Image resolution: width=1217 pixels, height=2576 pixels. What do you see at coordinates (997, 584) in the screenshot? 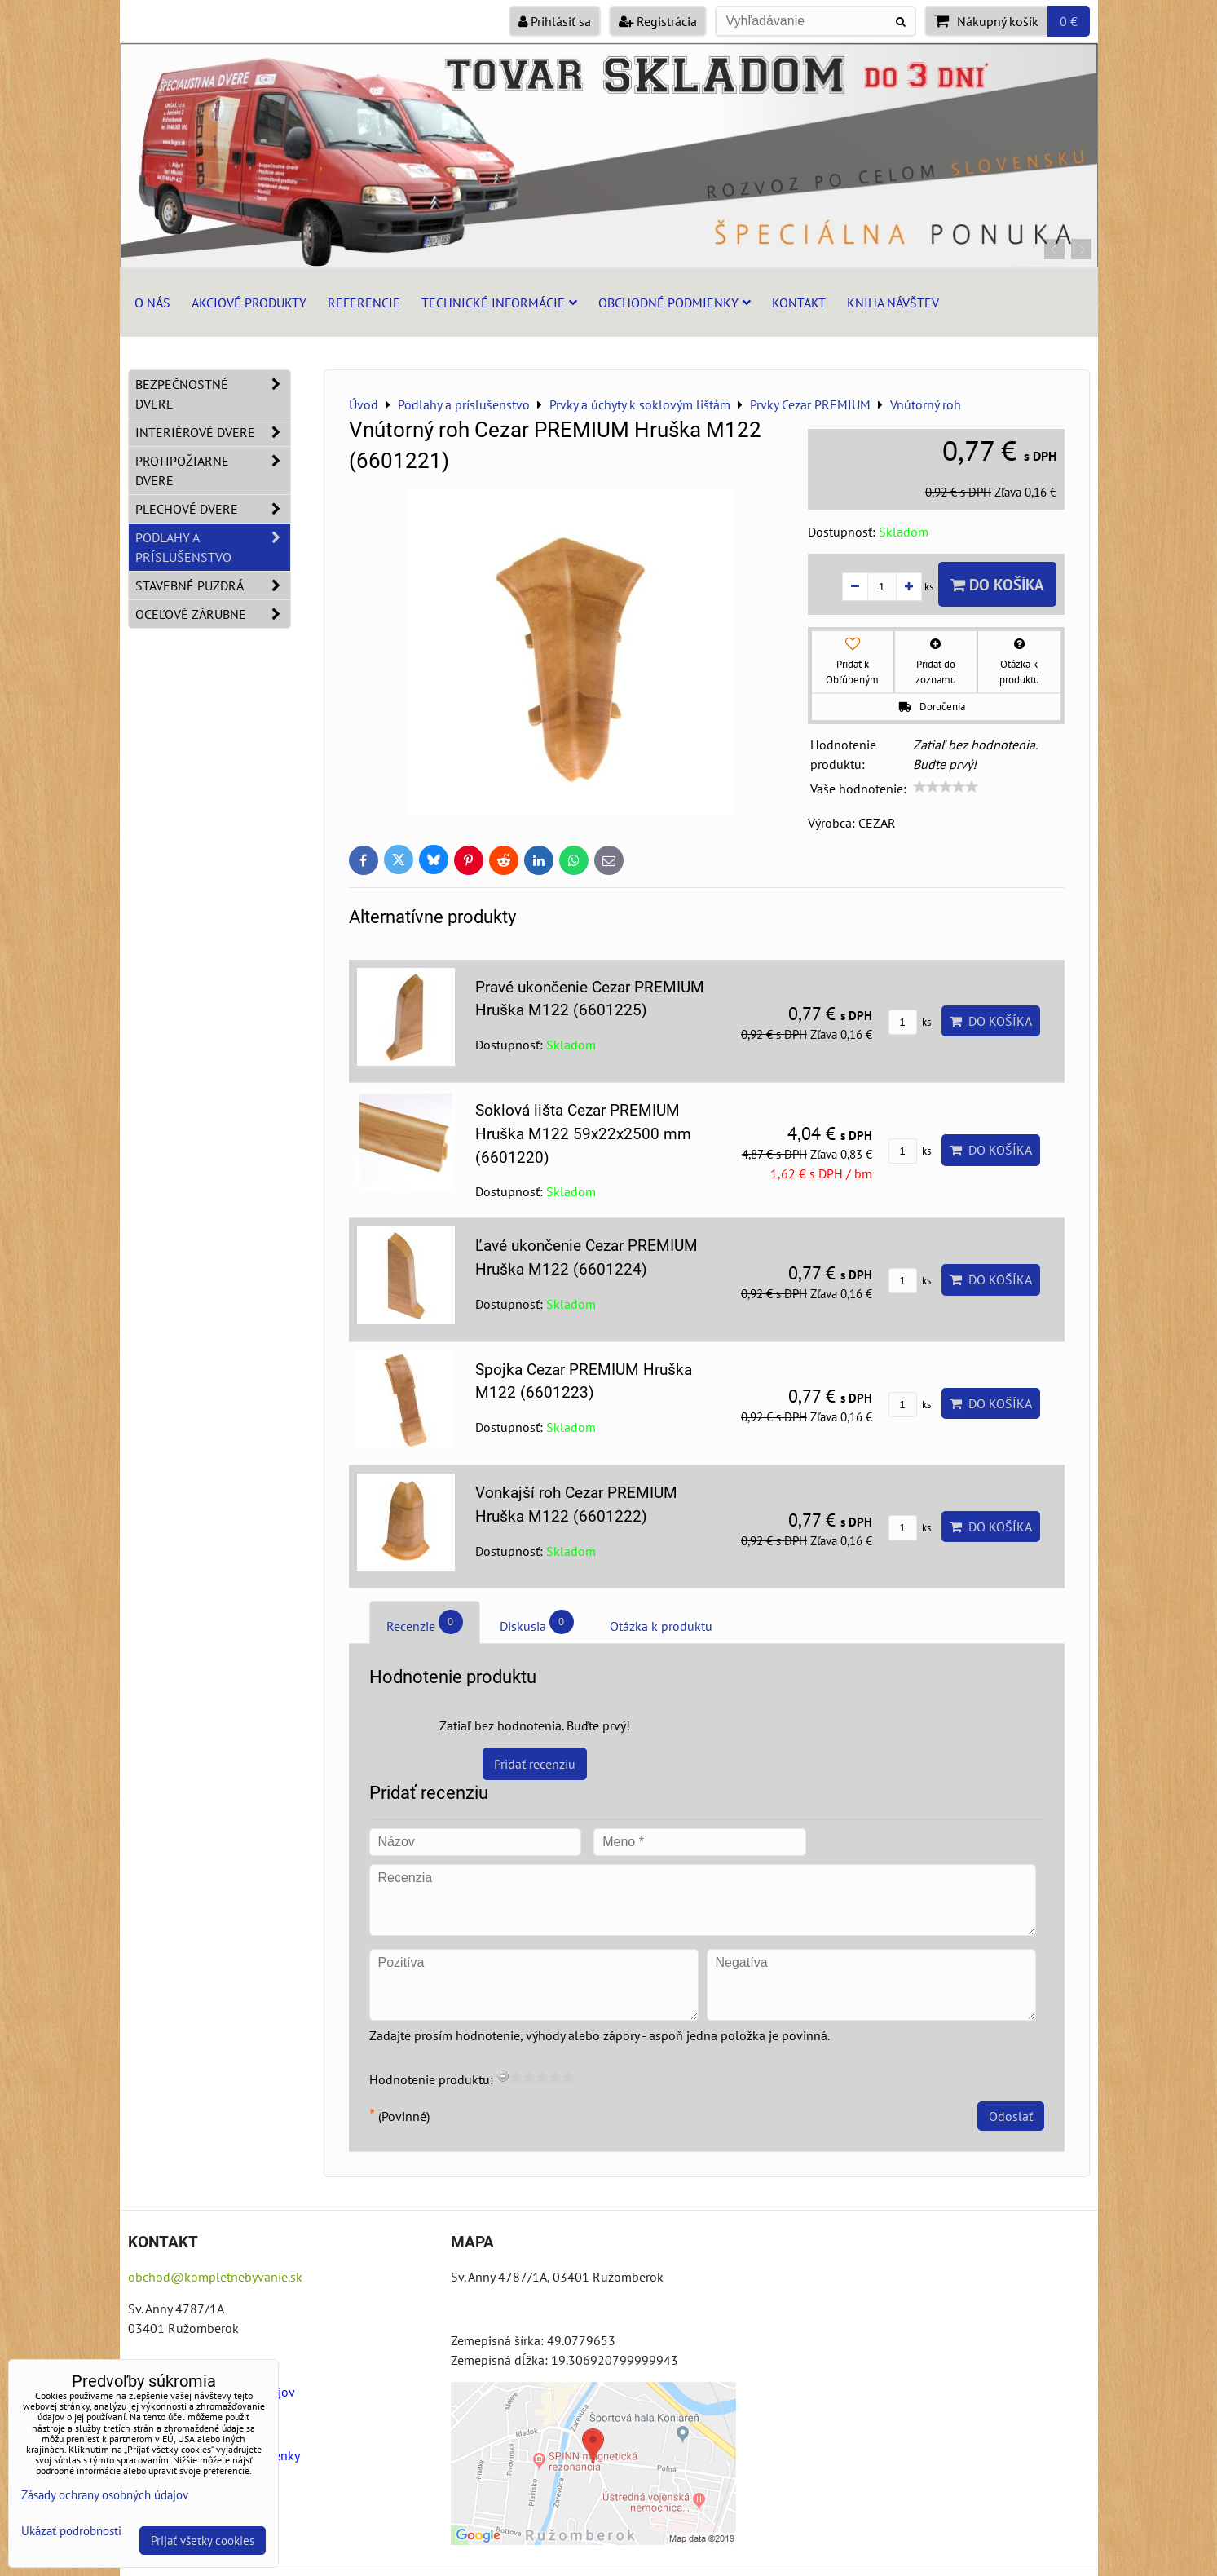
I see `Do košíka` at bounding box center [997, 584].